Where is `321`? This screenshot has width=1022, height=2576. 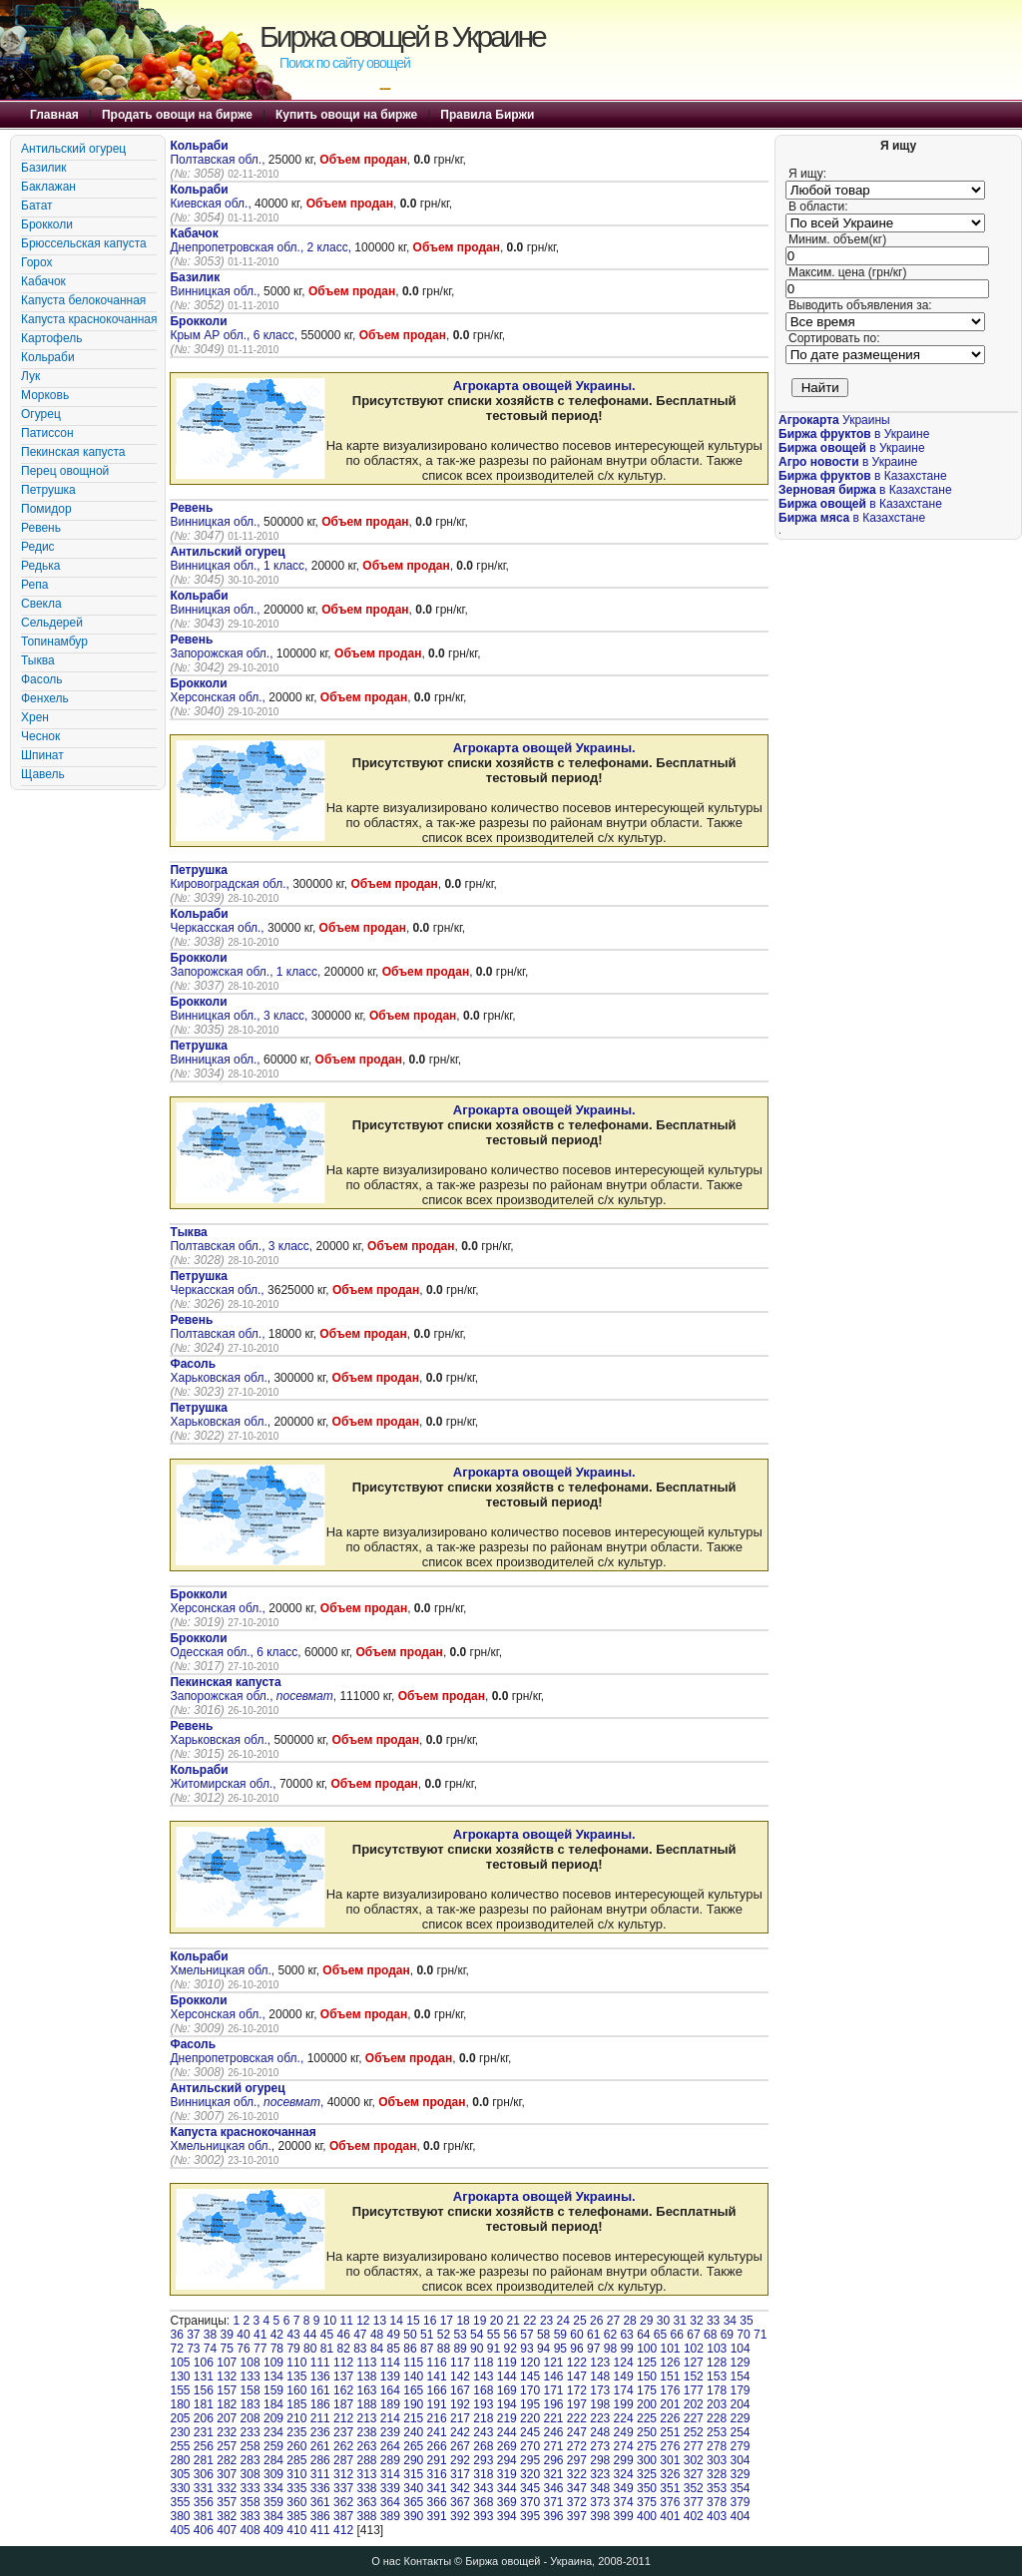 321 is located at coordinates (553, 2474).